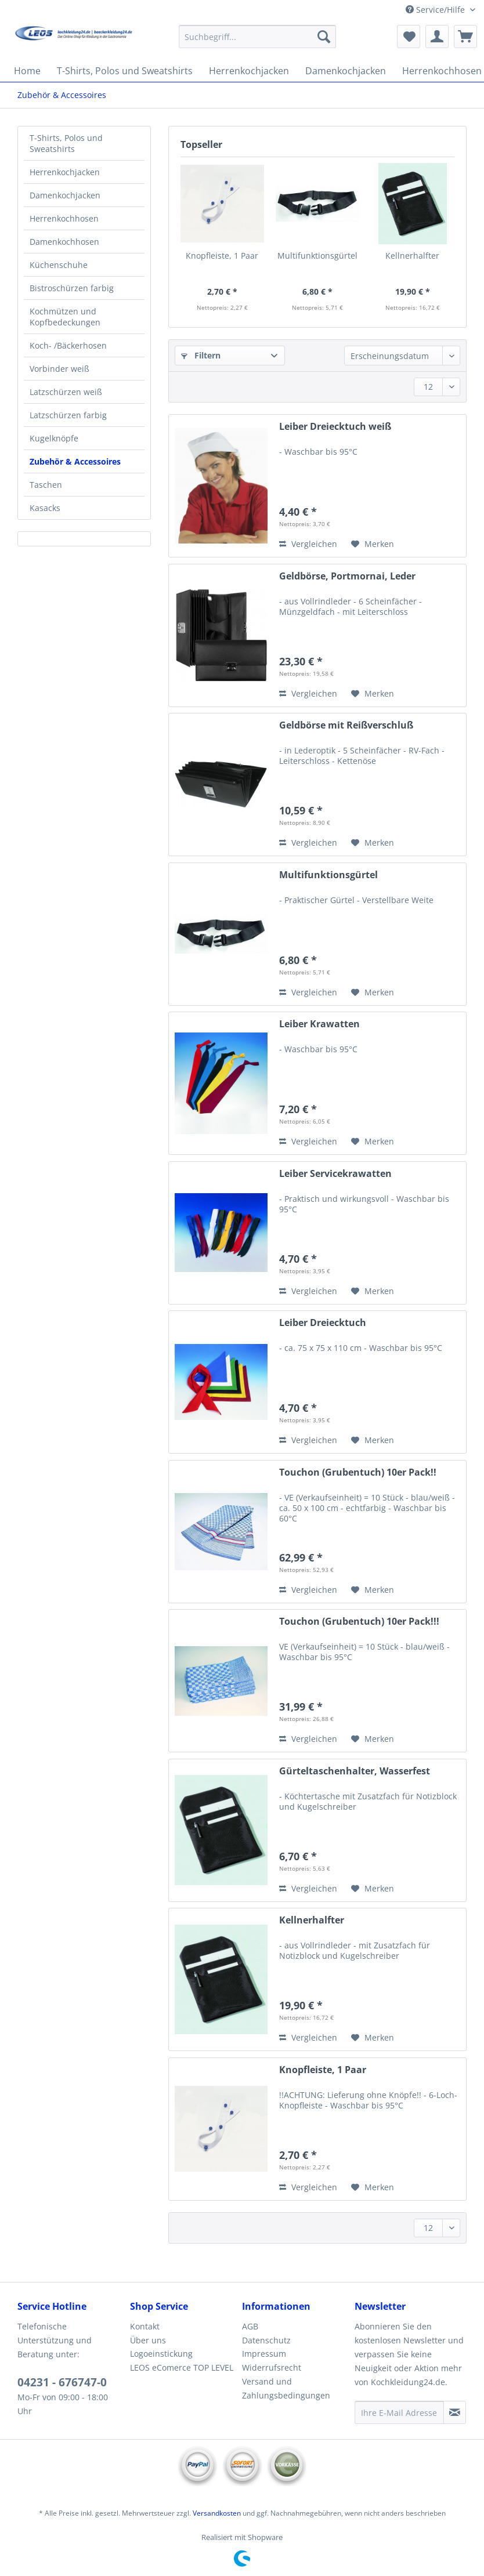  What do you see at coordinates (437, 36) in the screenshot?
I see `[Mein Konto]` at bounding box center [437, 36].